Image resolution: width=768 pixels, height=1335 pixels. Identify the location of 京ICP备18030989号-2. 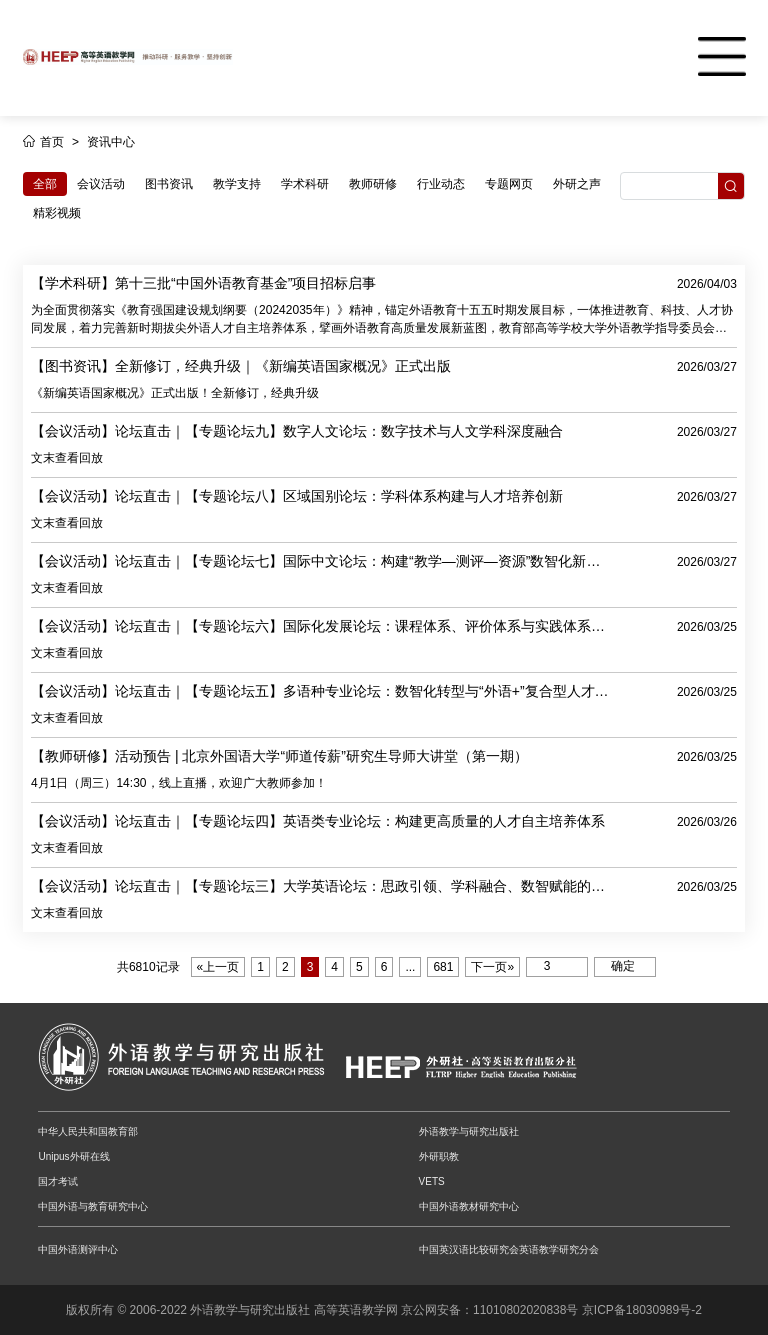
(642, 1310).